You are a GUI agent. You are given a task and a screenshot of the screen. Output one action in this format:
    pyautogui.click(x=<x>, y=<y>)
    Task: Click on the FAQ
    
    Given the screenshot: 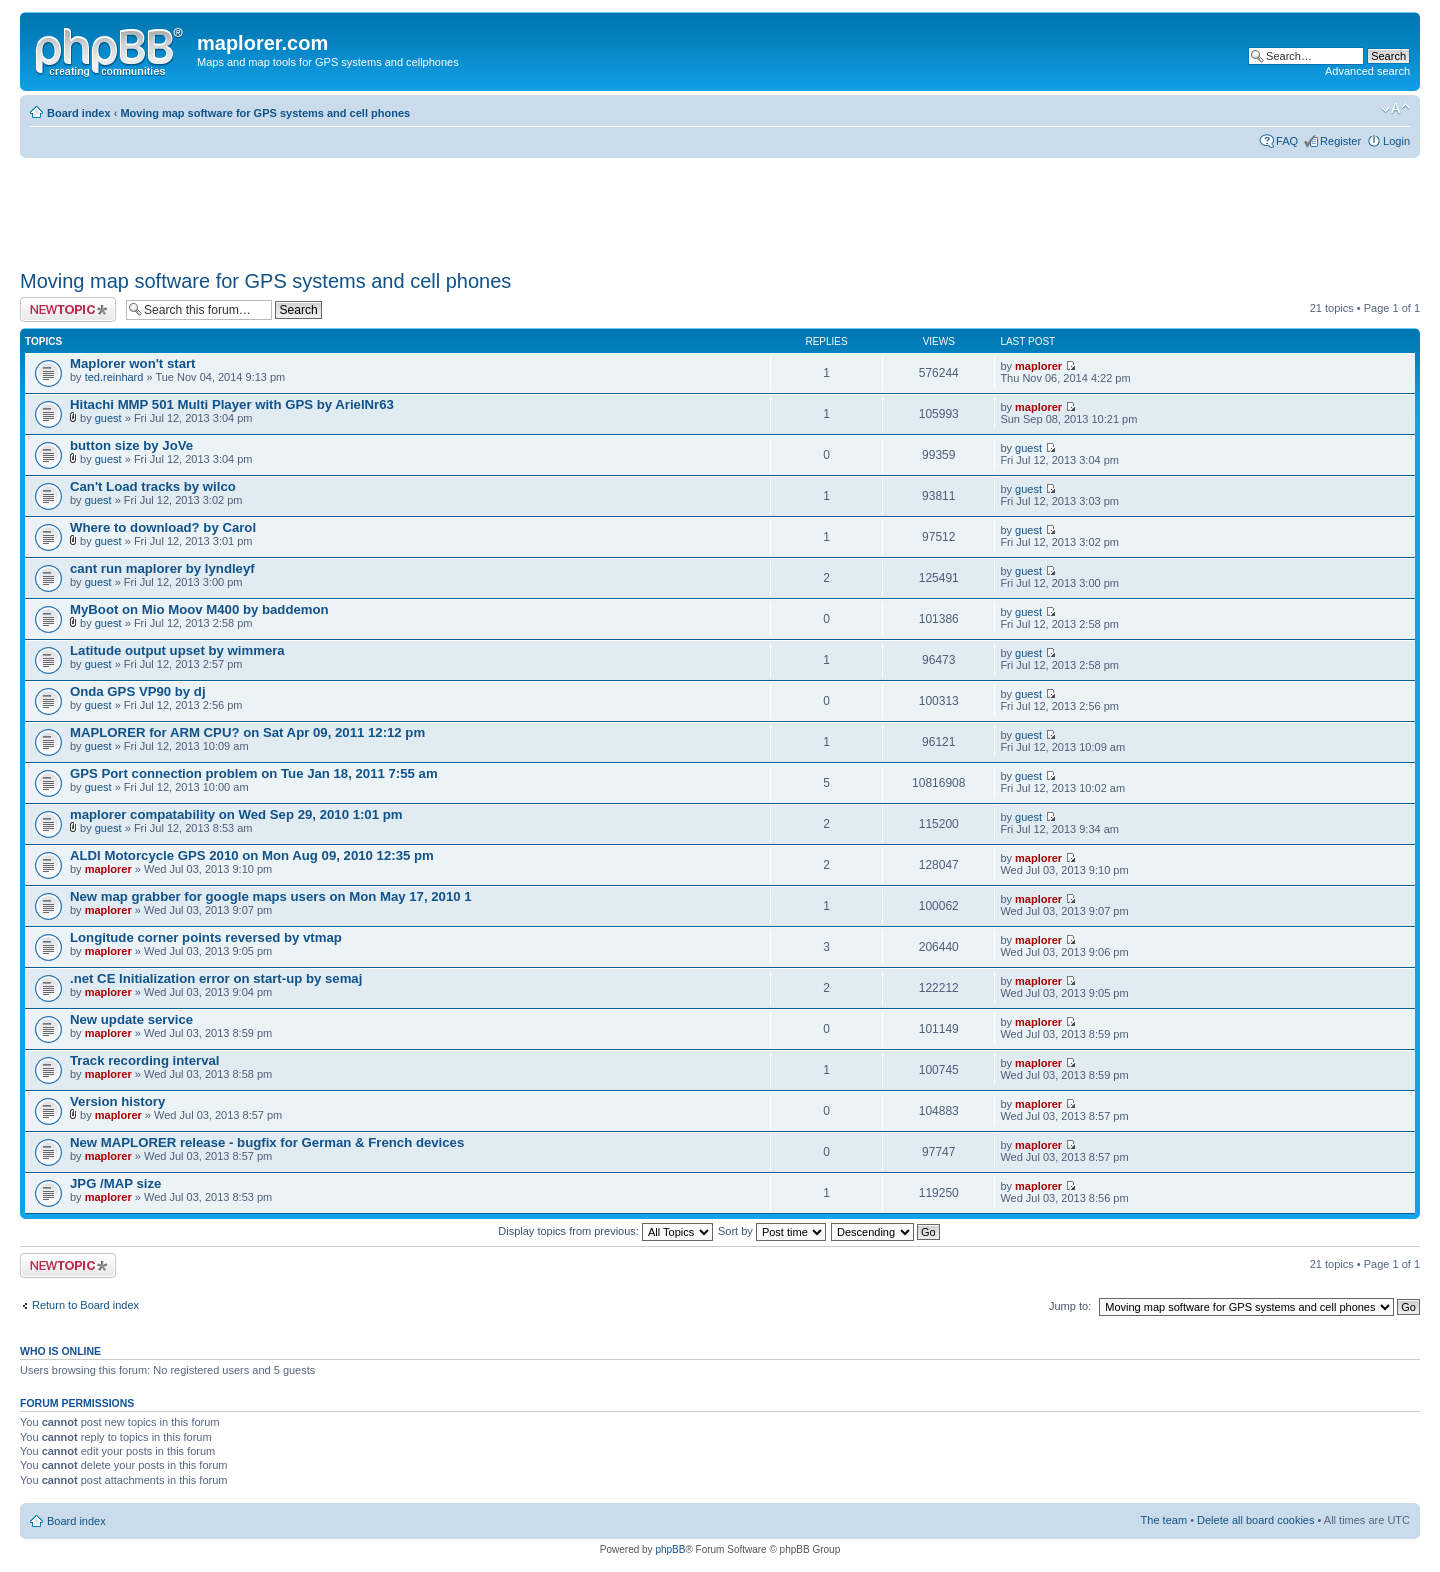 What is the action you would take?
    pyautogui.click(x=1287, y=141)
    